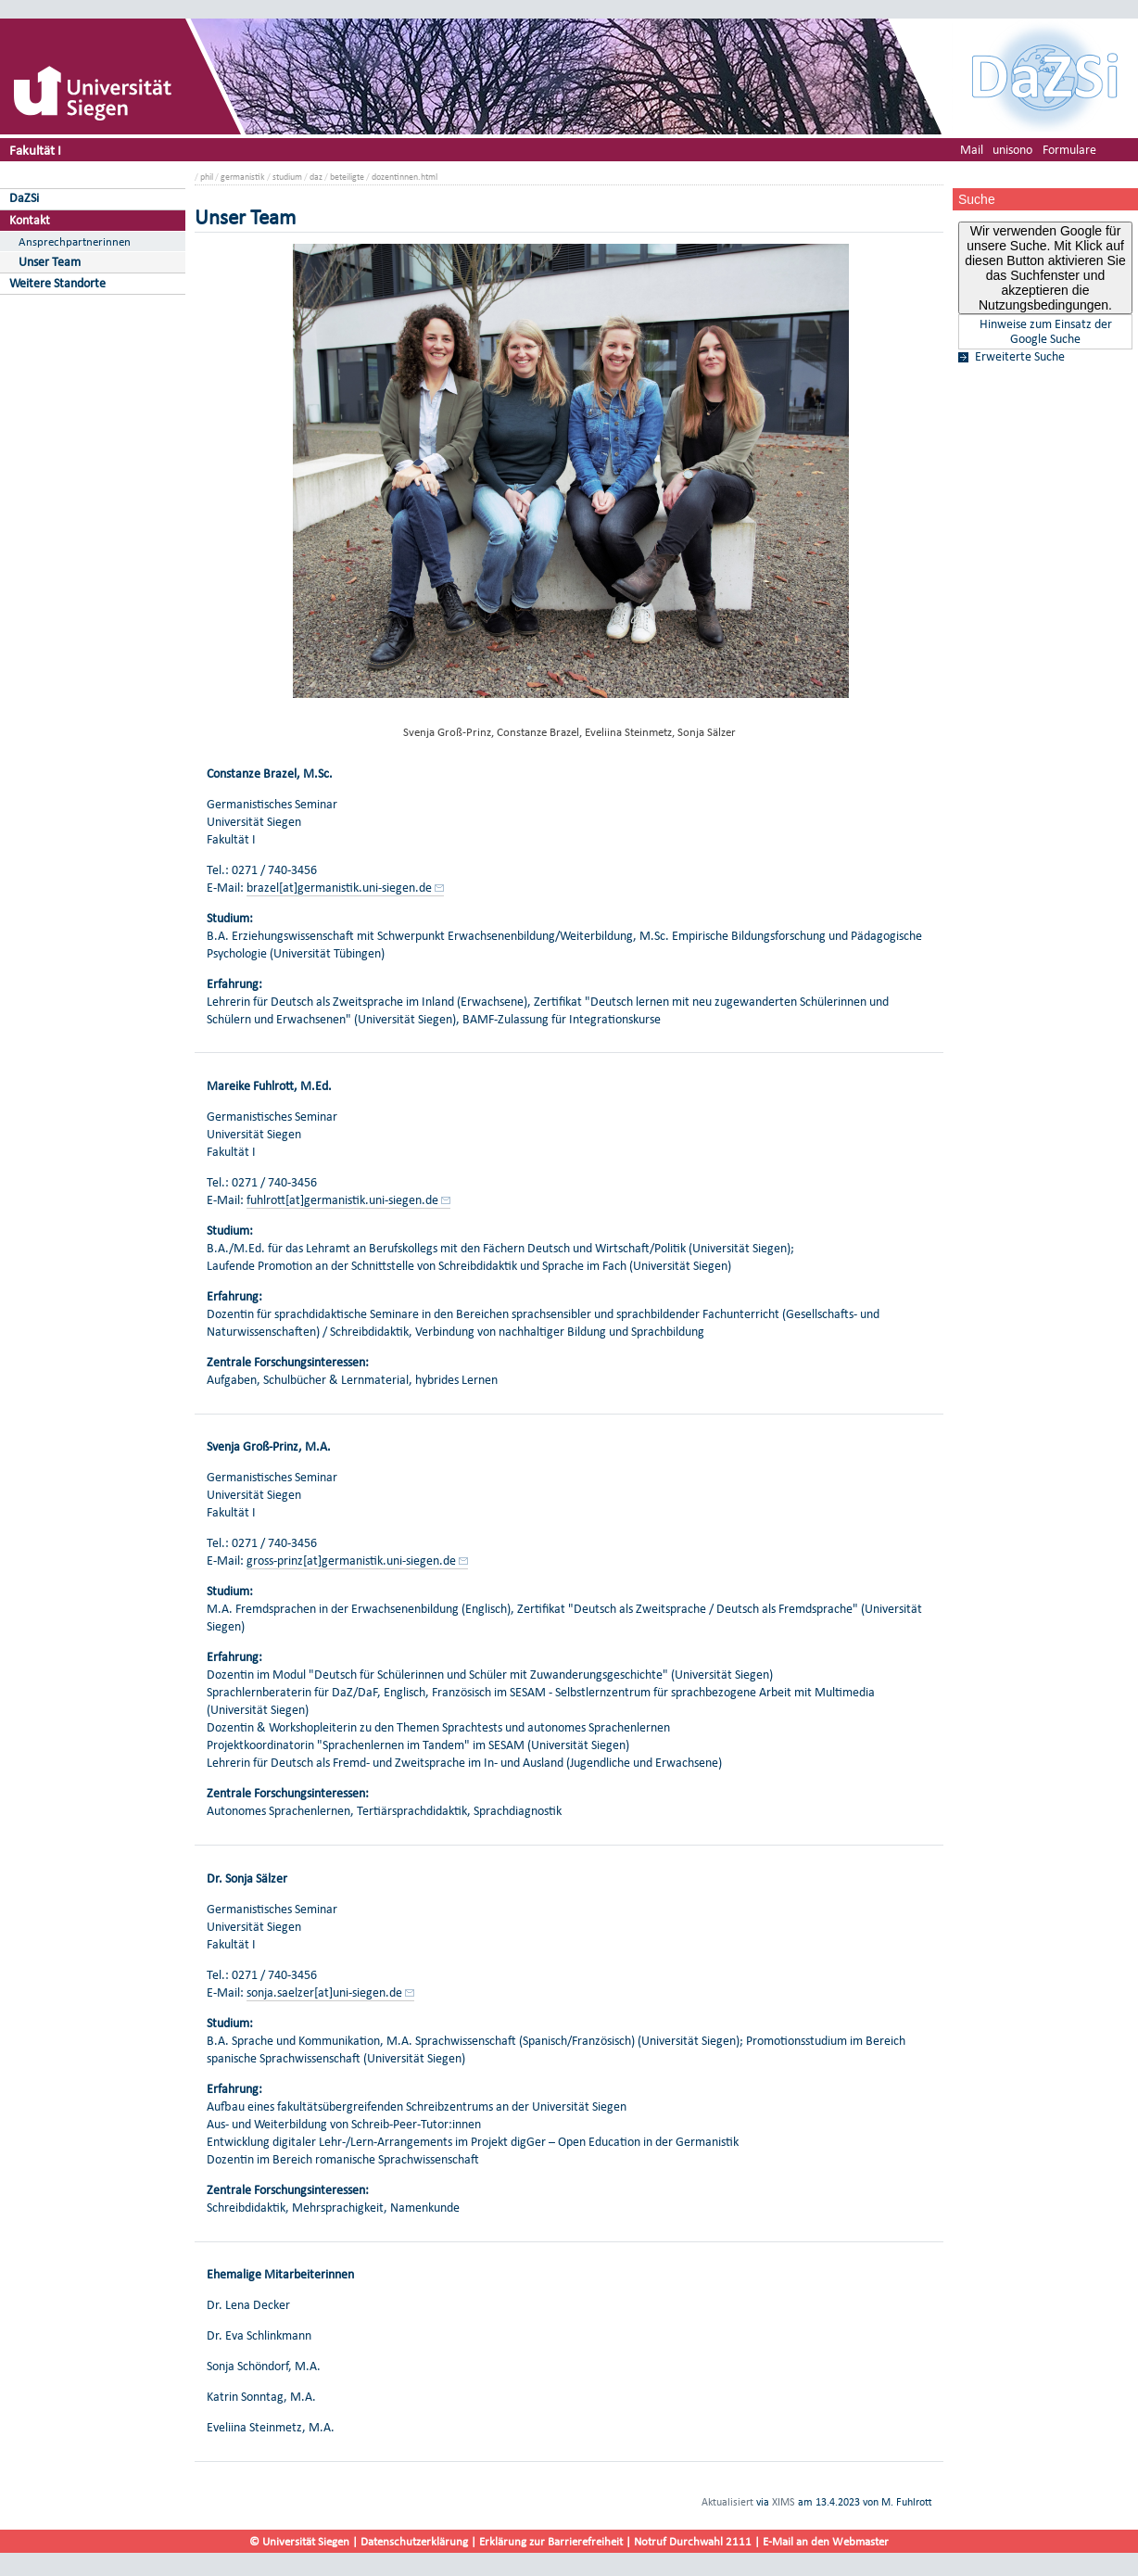 The image size is (1138, 2576). I want to click on phil, so click(206, 177).